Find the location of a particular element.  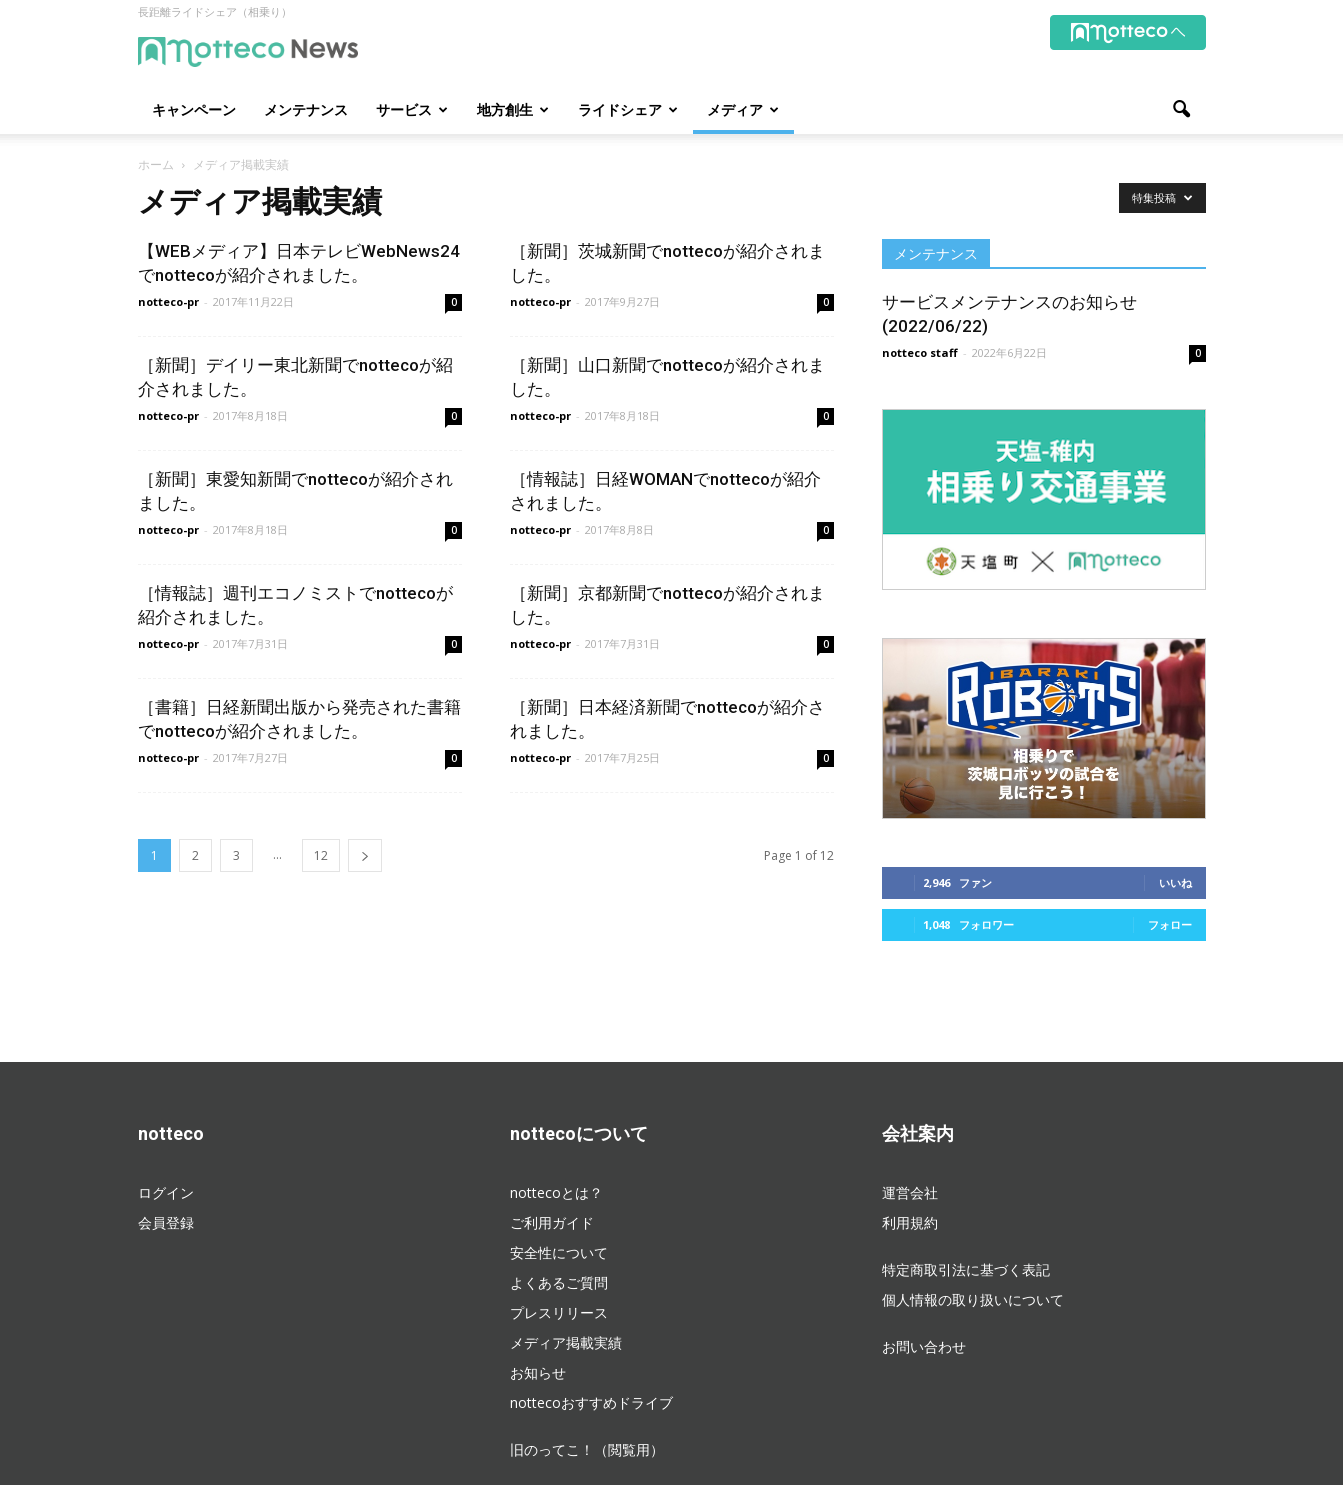

フォロー is located at coordinates (1170, 924).